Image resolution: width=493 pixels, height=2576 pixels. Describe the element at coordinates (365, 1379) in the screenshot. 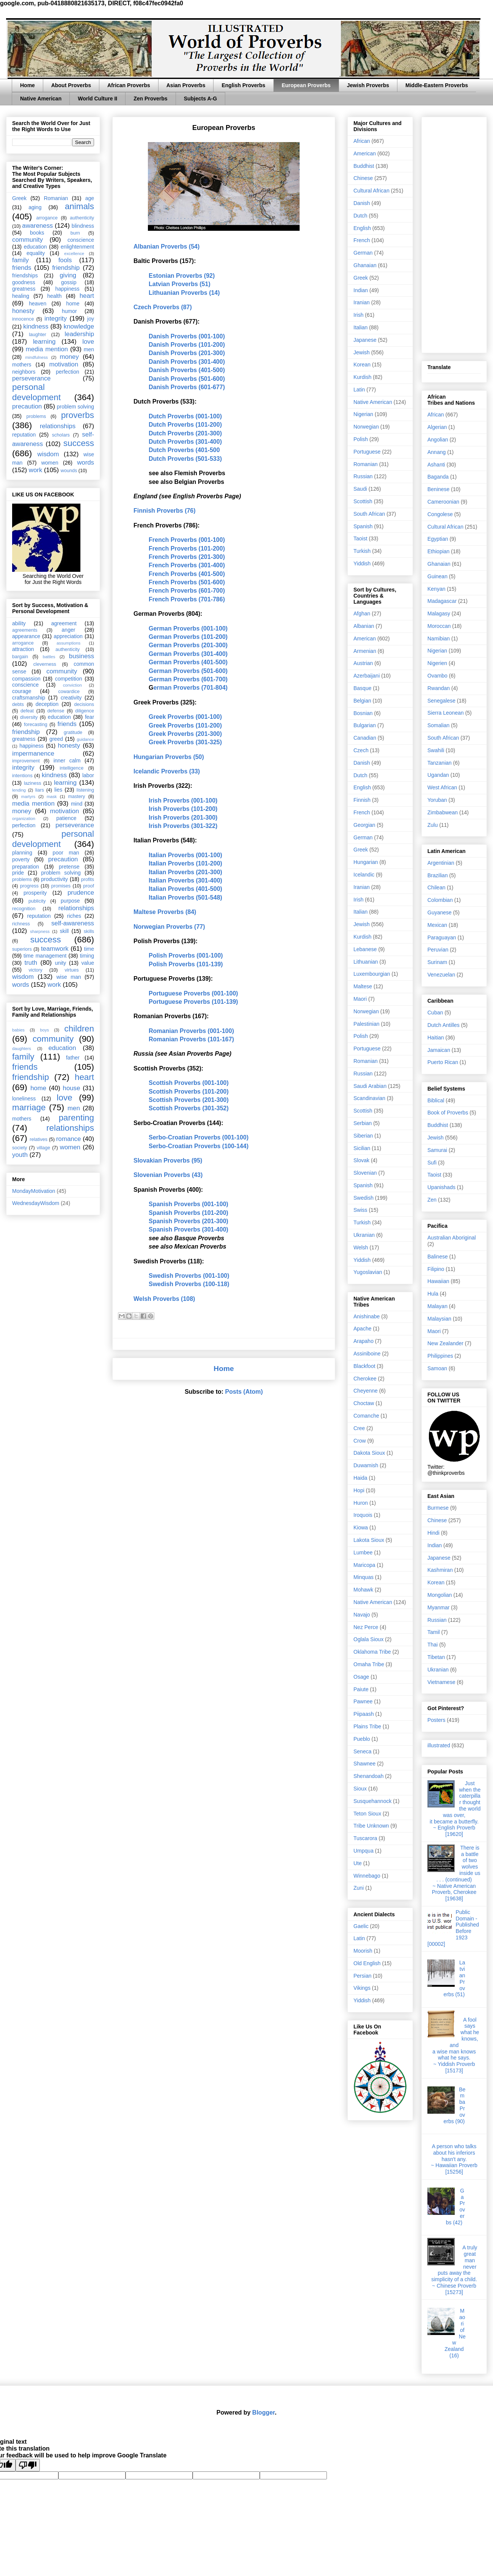

I see `Cherokee` at that location.